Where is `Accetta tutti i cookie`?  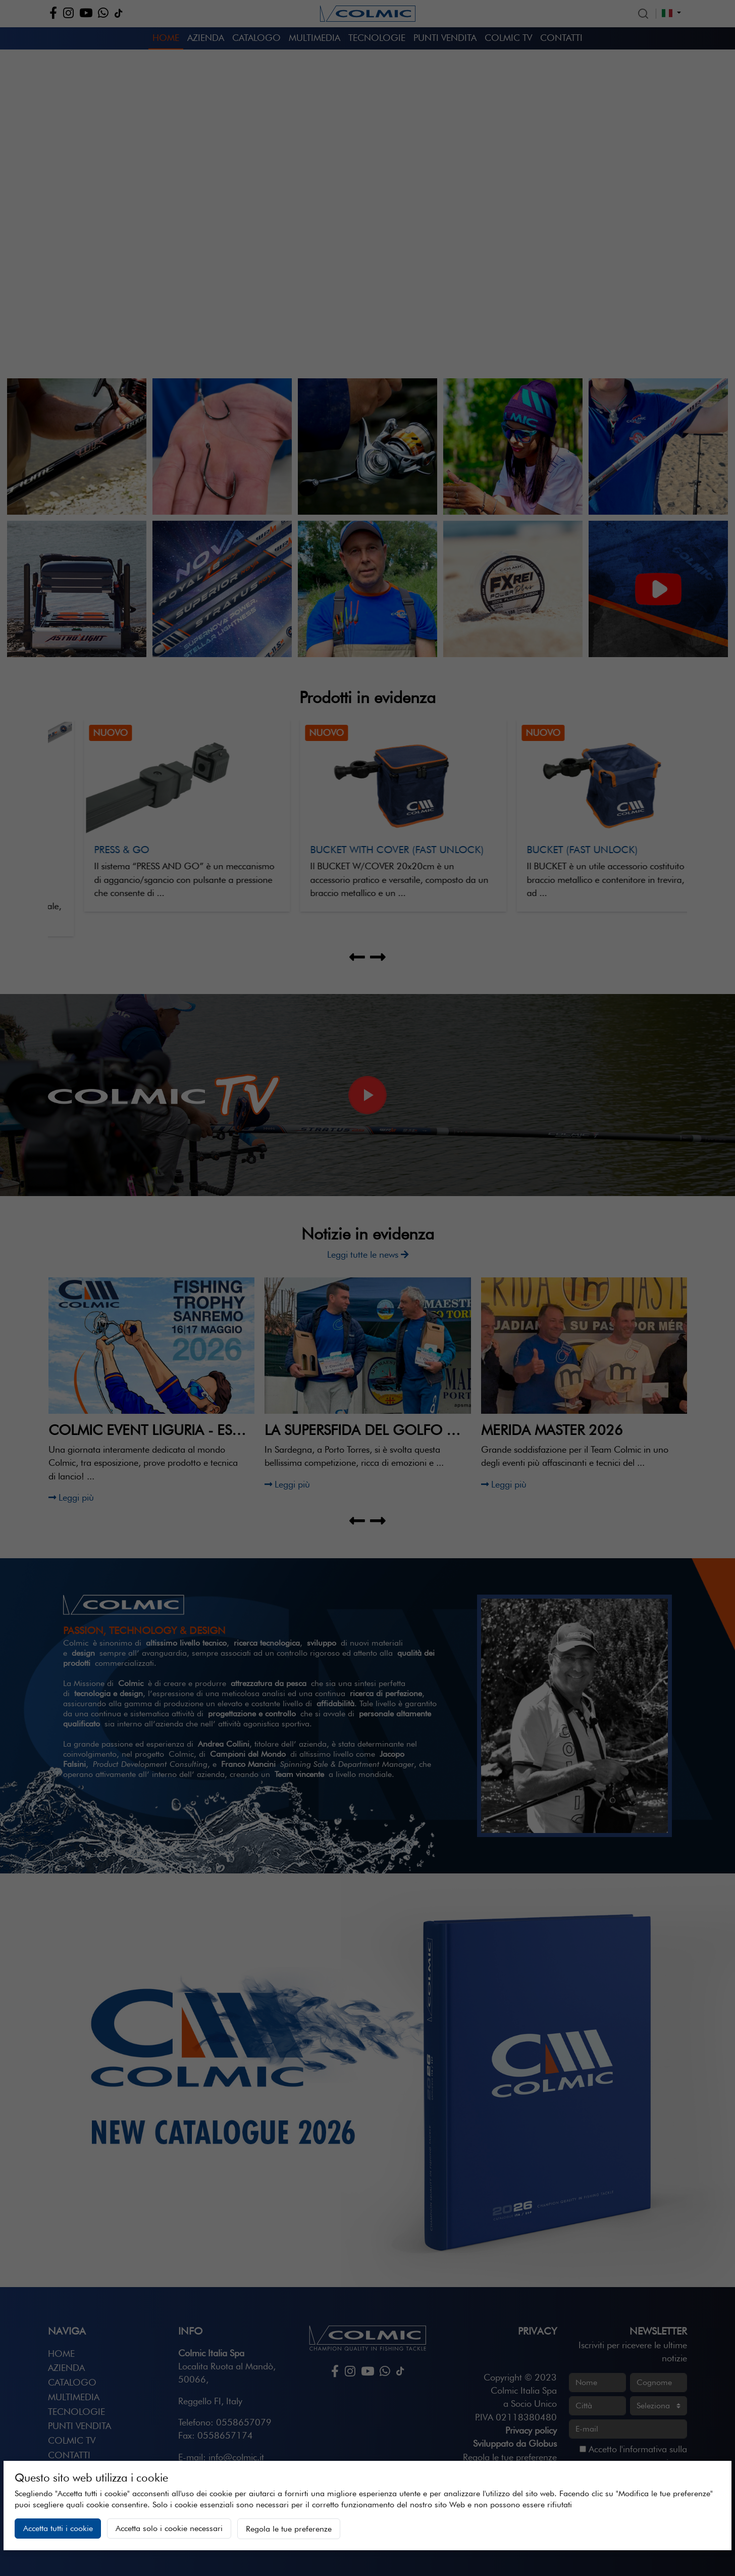
Accetta tutti i cookie is located at coordinates (58, 2528).